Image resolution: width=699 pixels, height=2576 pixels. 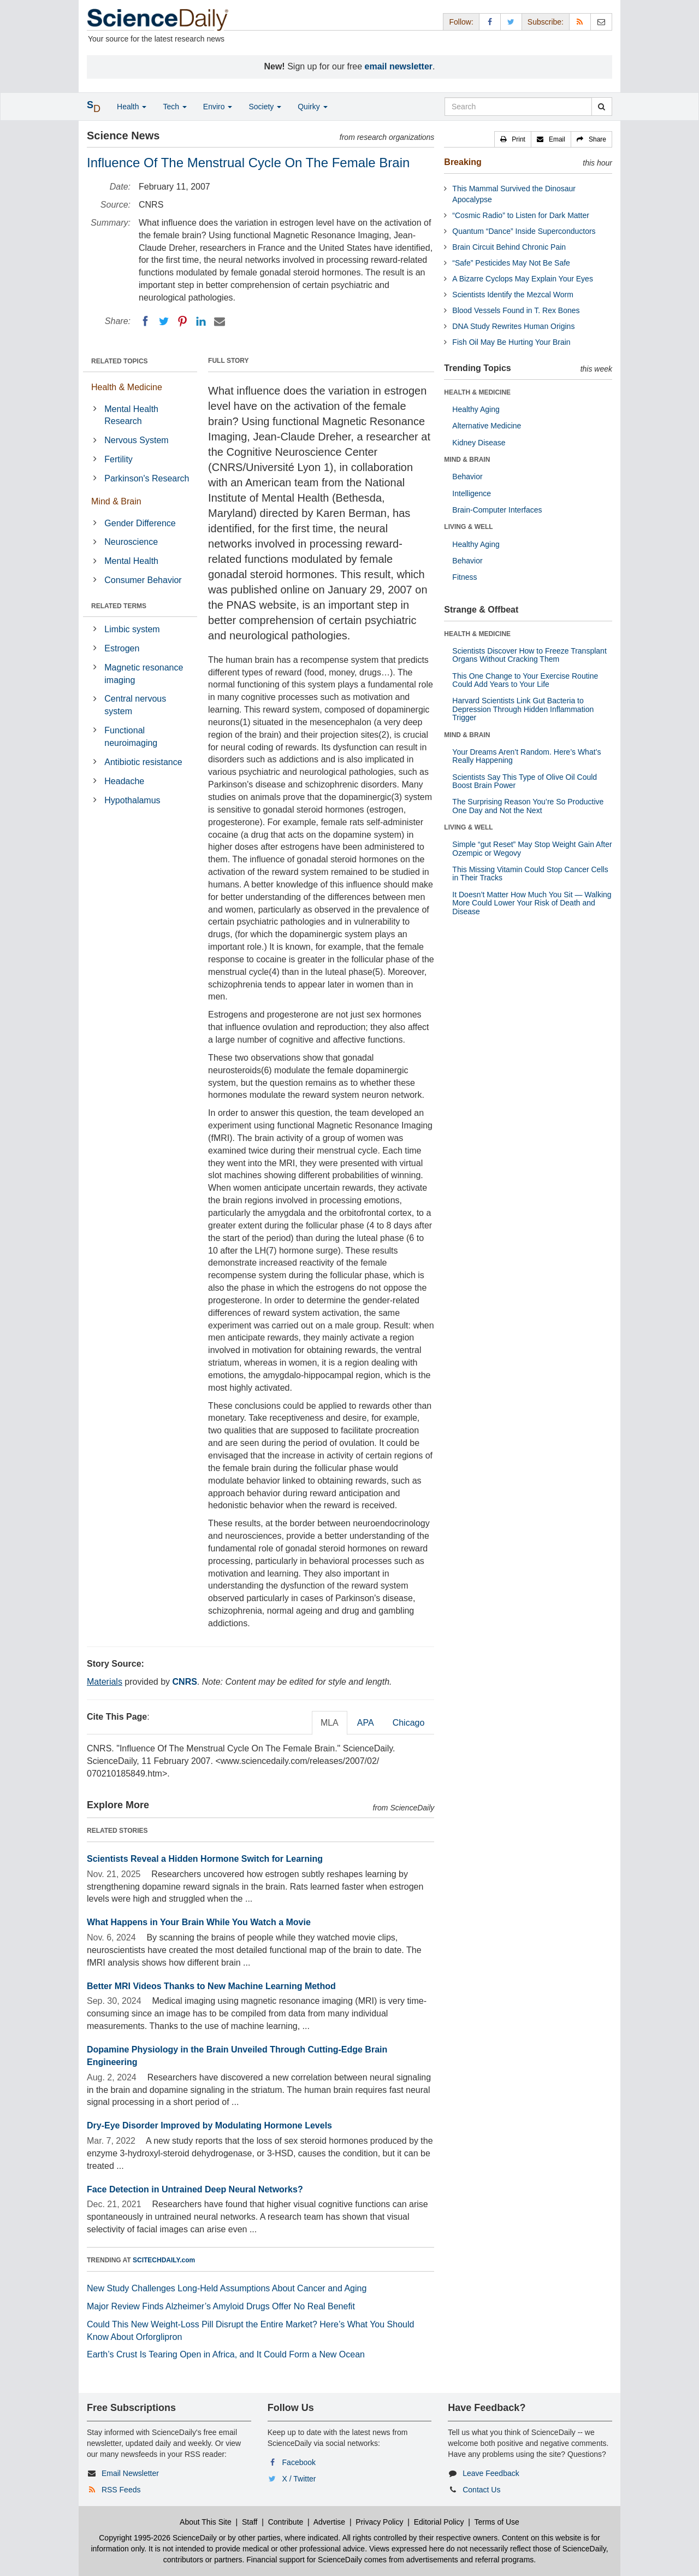 I want to click on Mental Health, so click(x=131, y=561).